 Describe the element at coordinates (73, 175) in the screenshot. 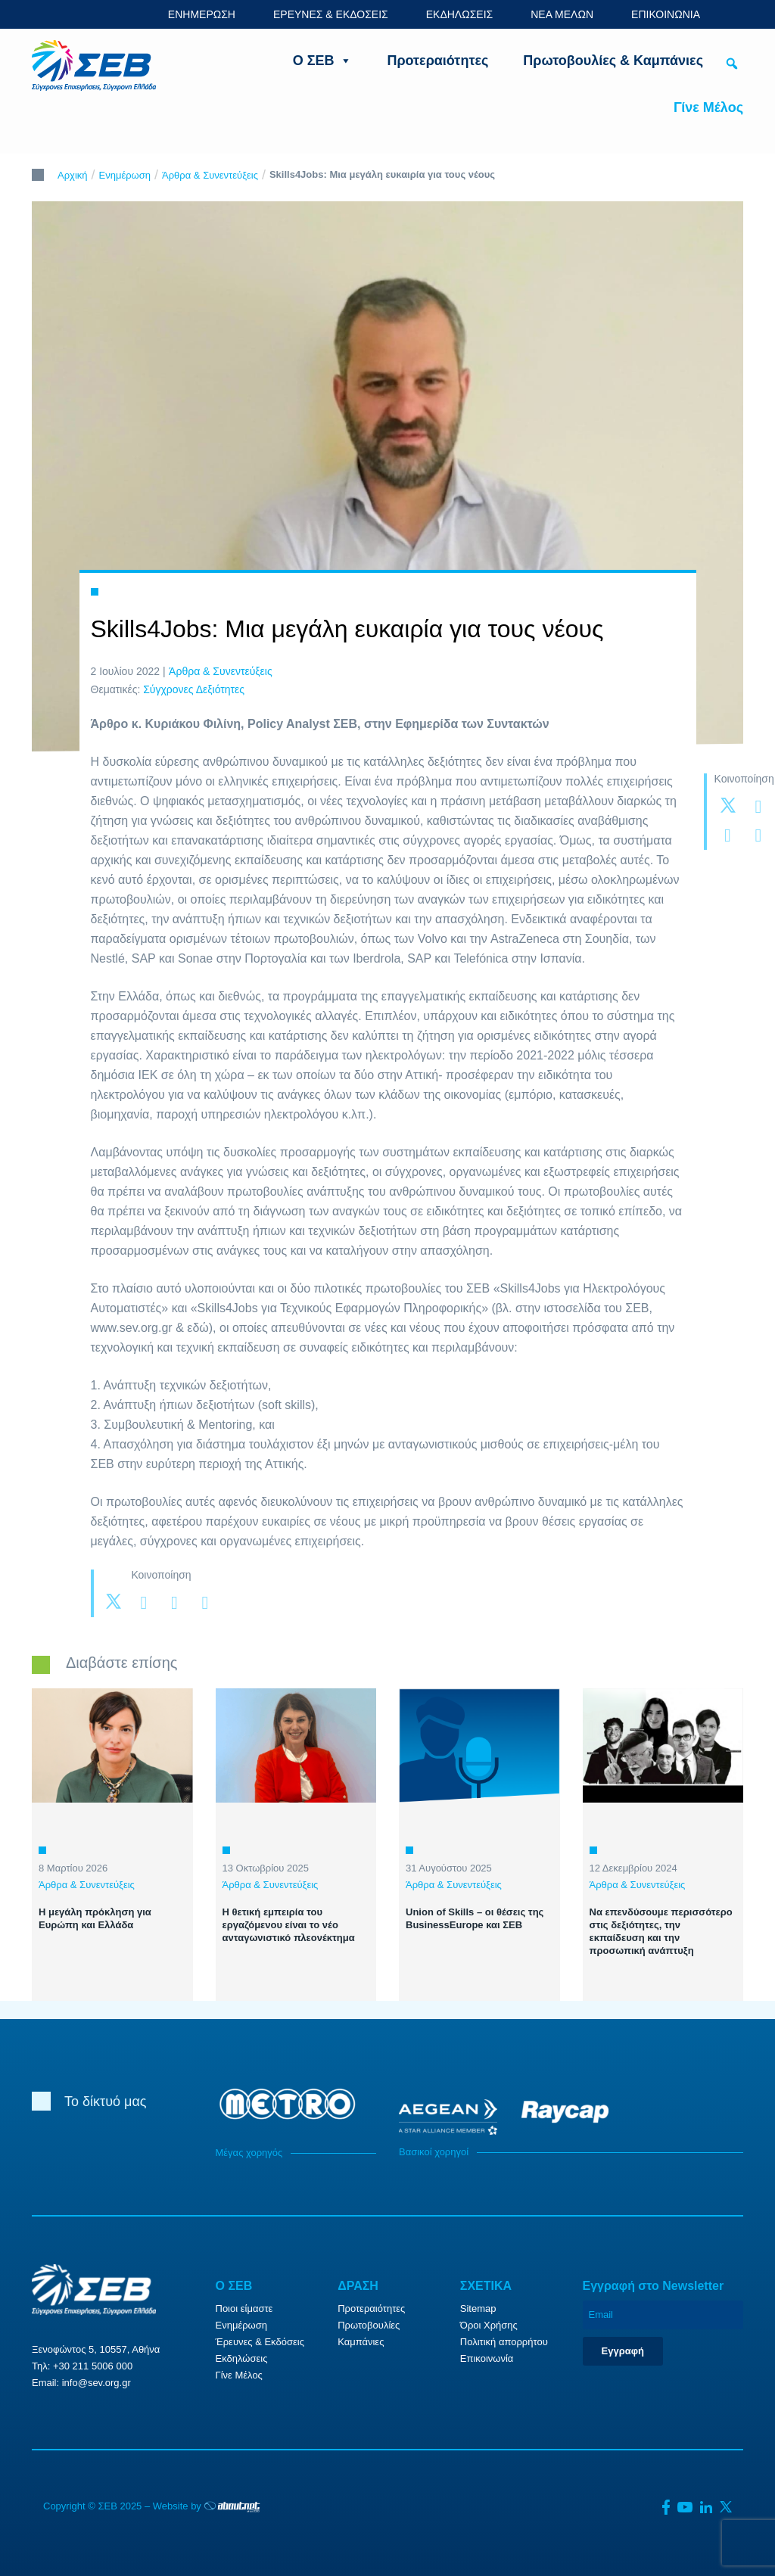

I see `Αρχική` at that location.